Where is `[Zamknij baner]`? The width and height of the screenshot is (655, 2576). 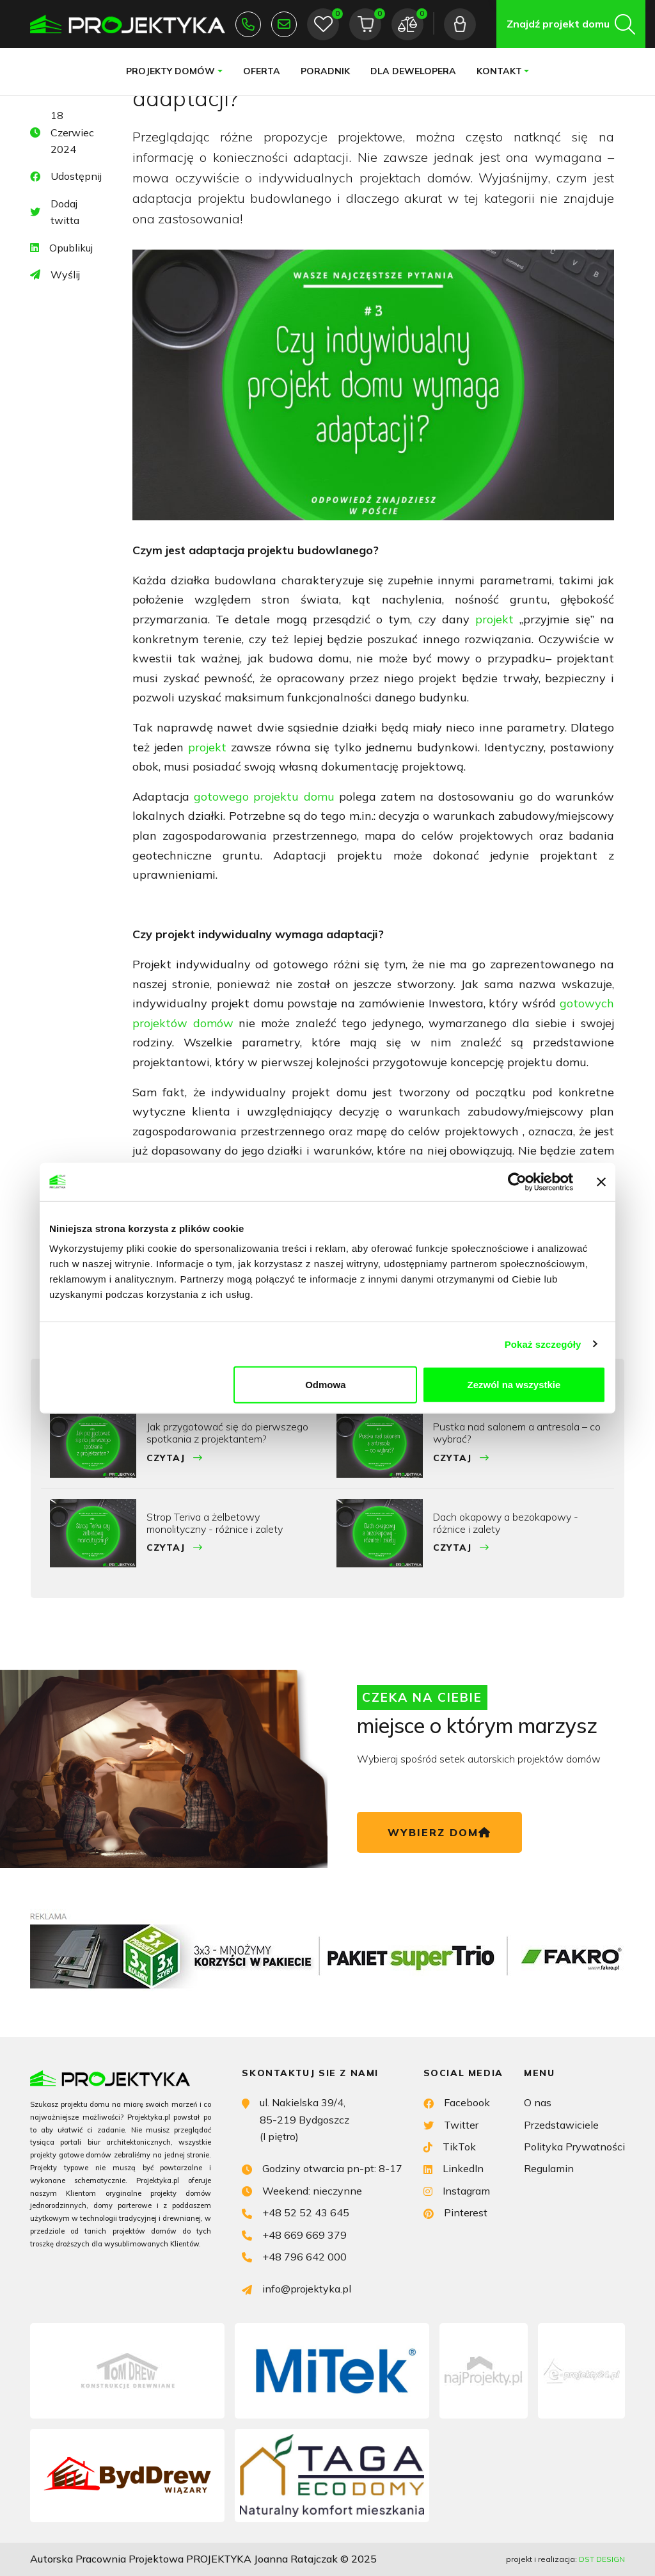 [Zamknij baner] is located at coordinates (601, 1181).